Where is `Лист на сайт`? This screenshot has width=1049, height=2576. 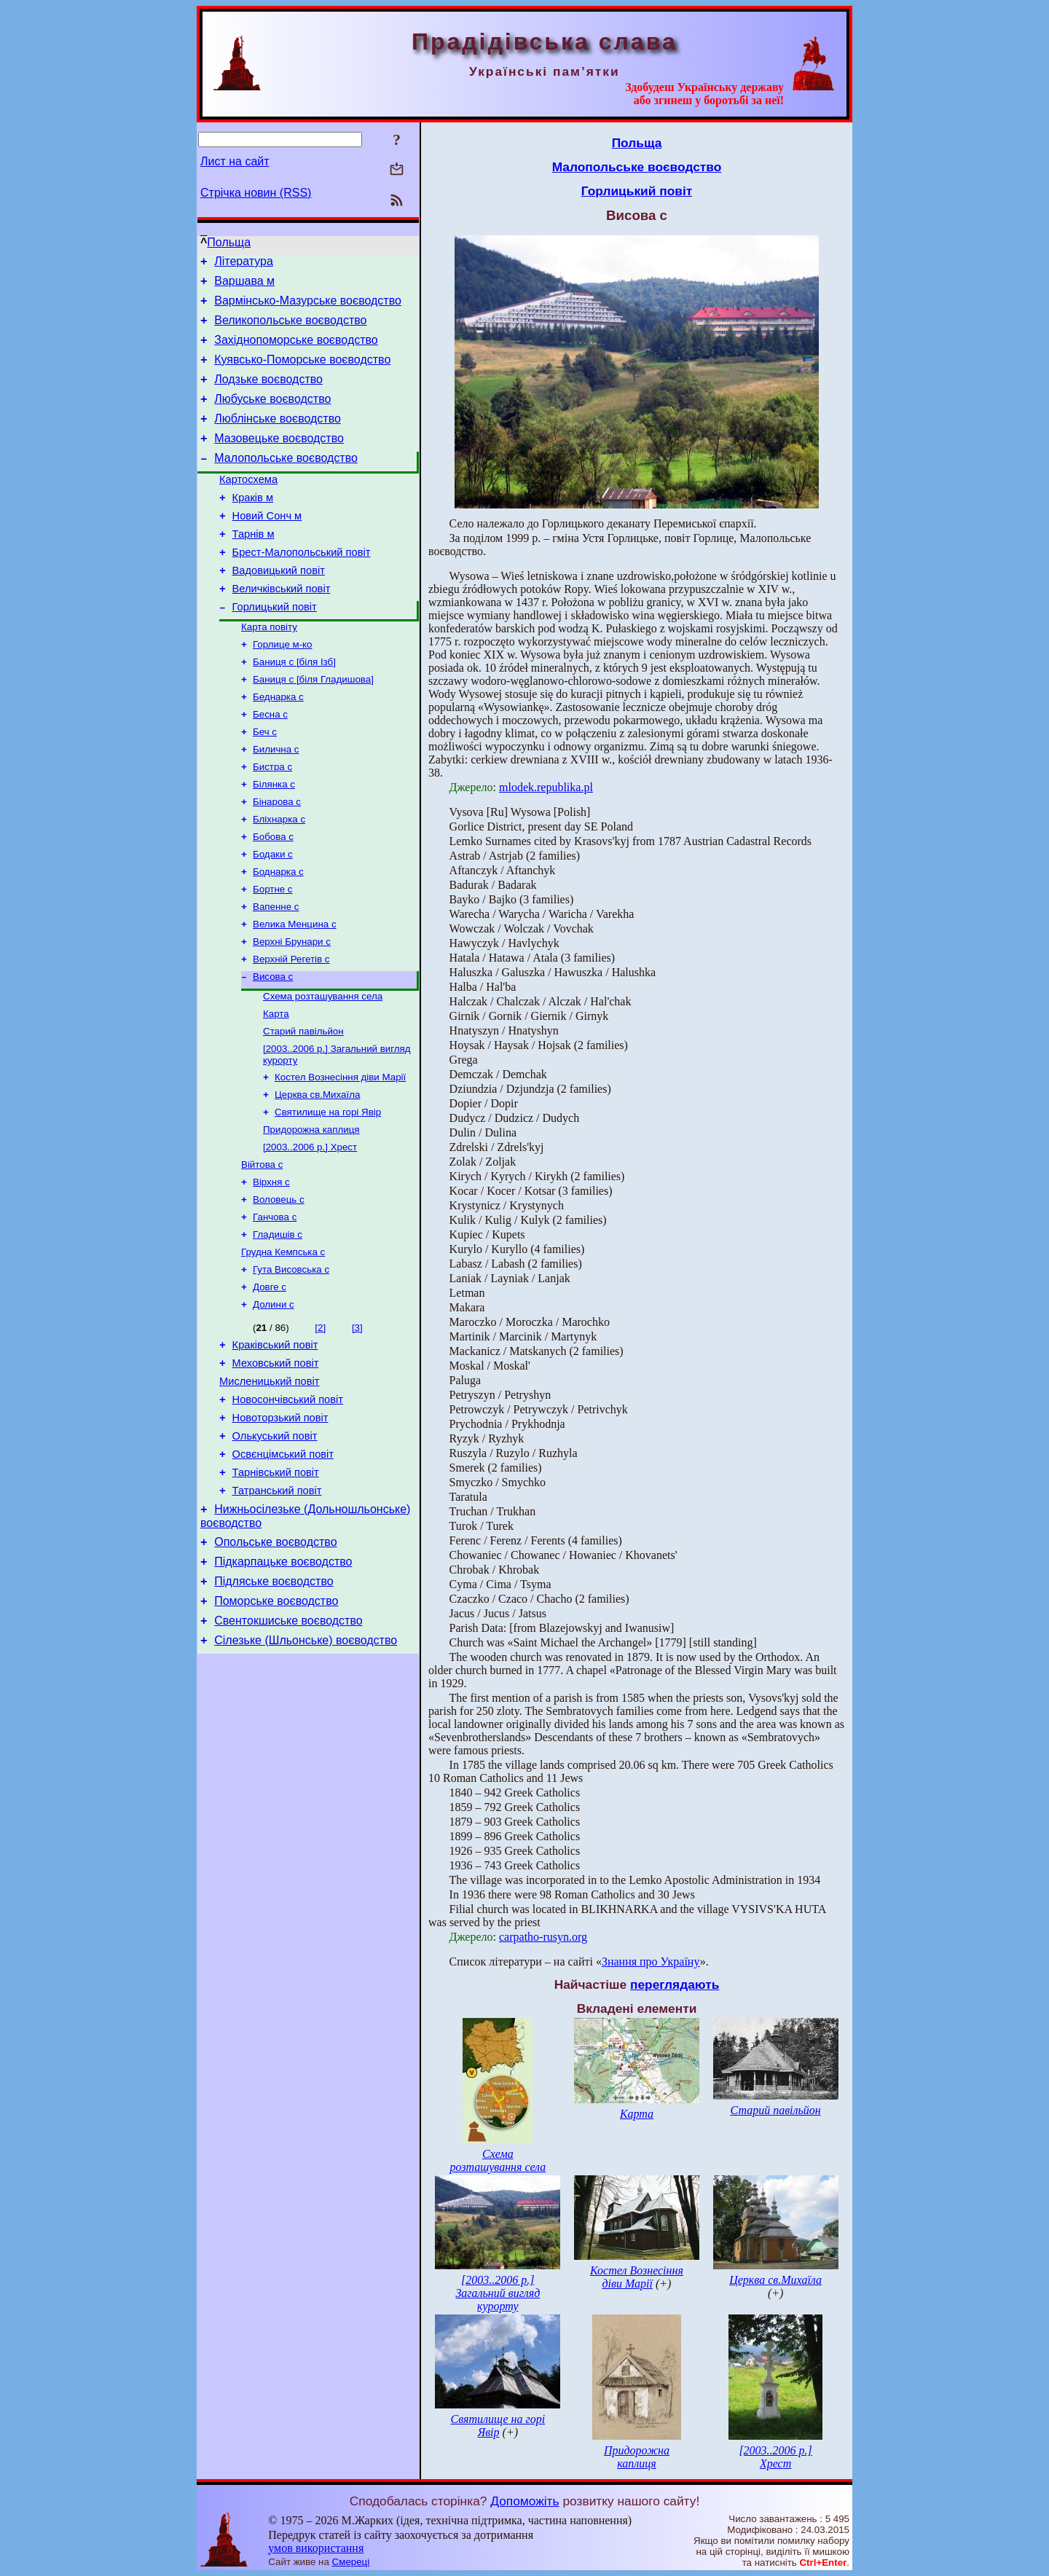 Лист на сайт is located at coordinates (235, 161).